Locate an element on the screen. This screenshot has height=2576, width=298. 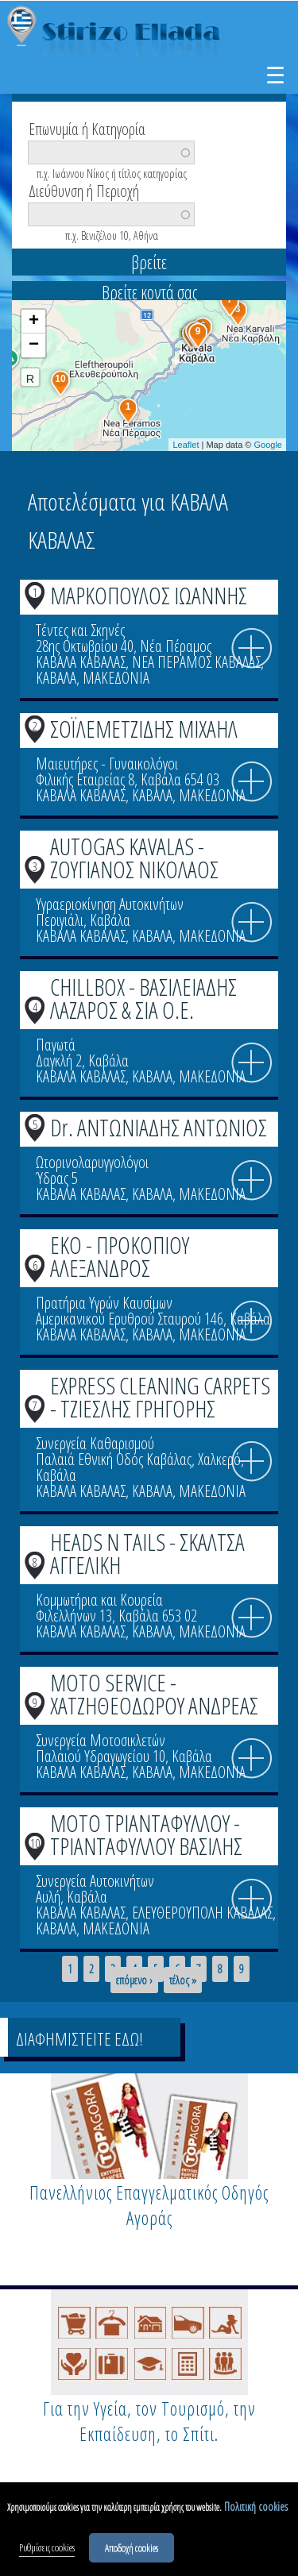
Κομμωτήρια και Κουρεία is located at coordinates (99, 1599).